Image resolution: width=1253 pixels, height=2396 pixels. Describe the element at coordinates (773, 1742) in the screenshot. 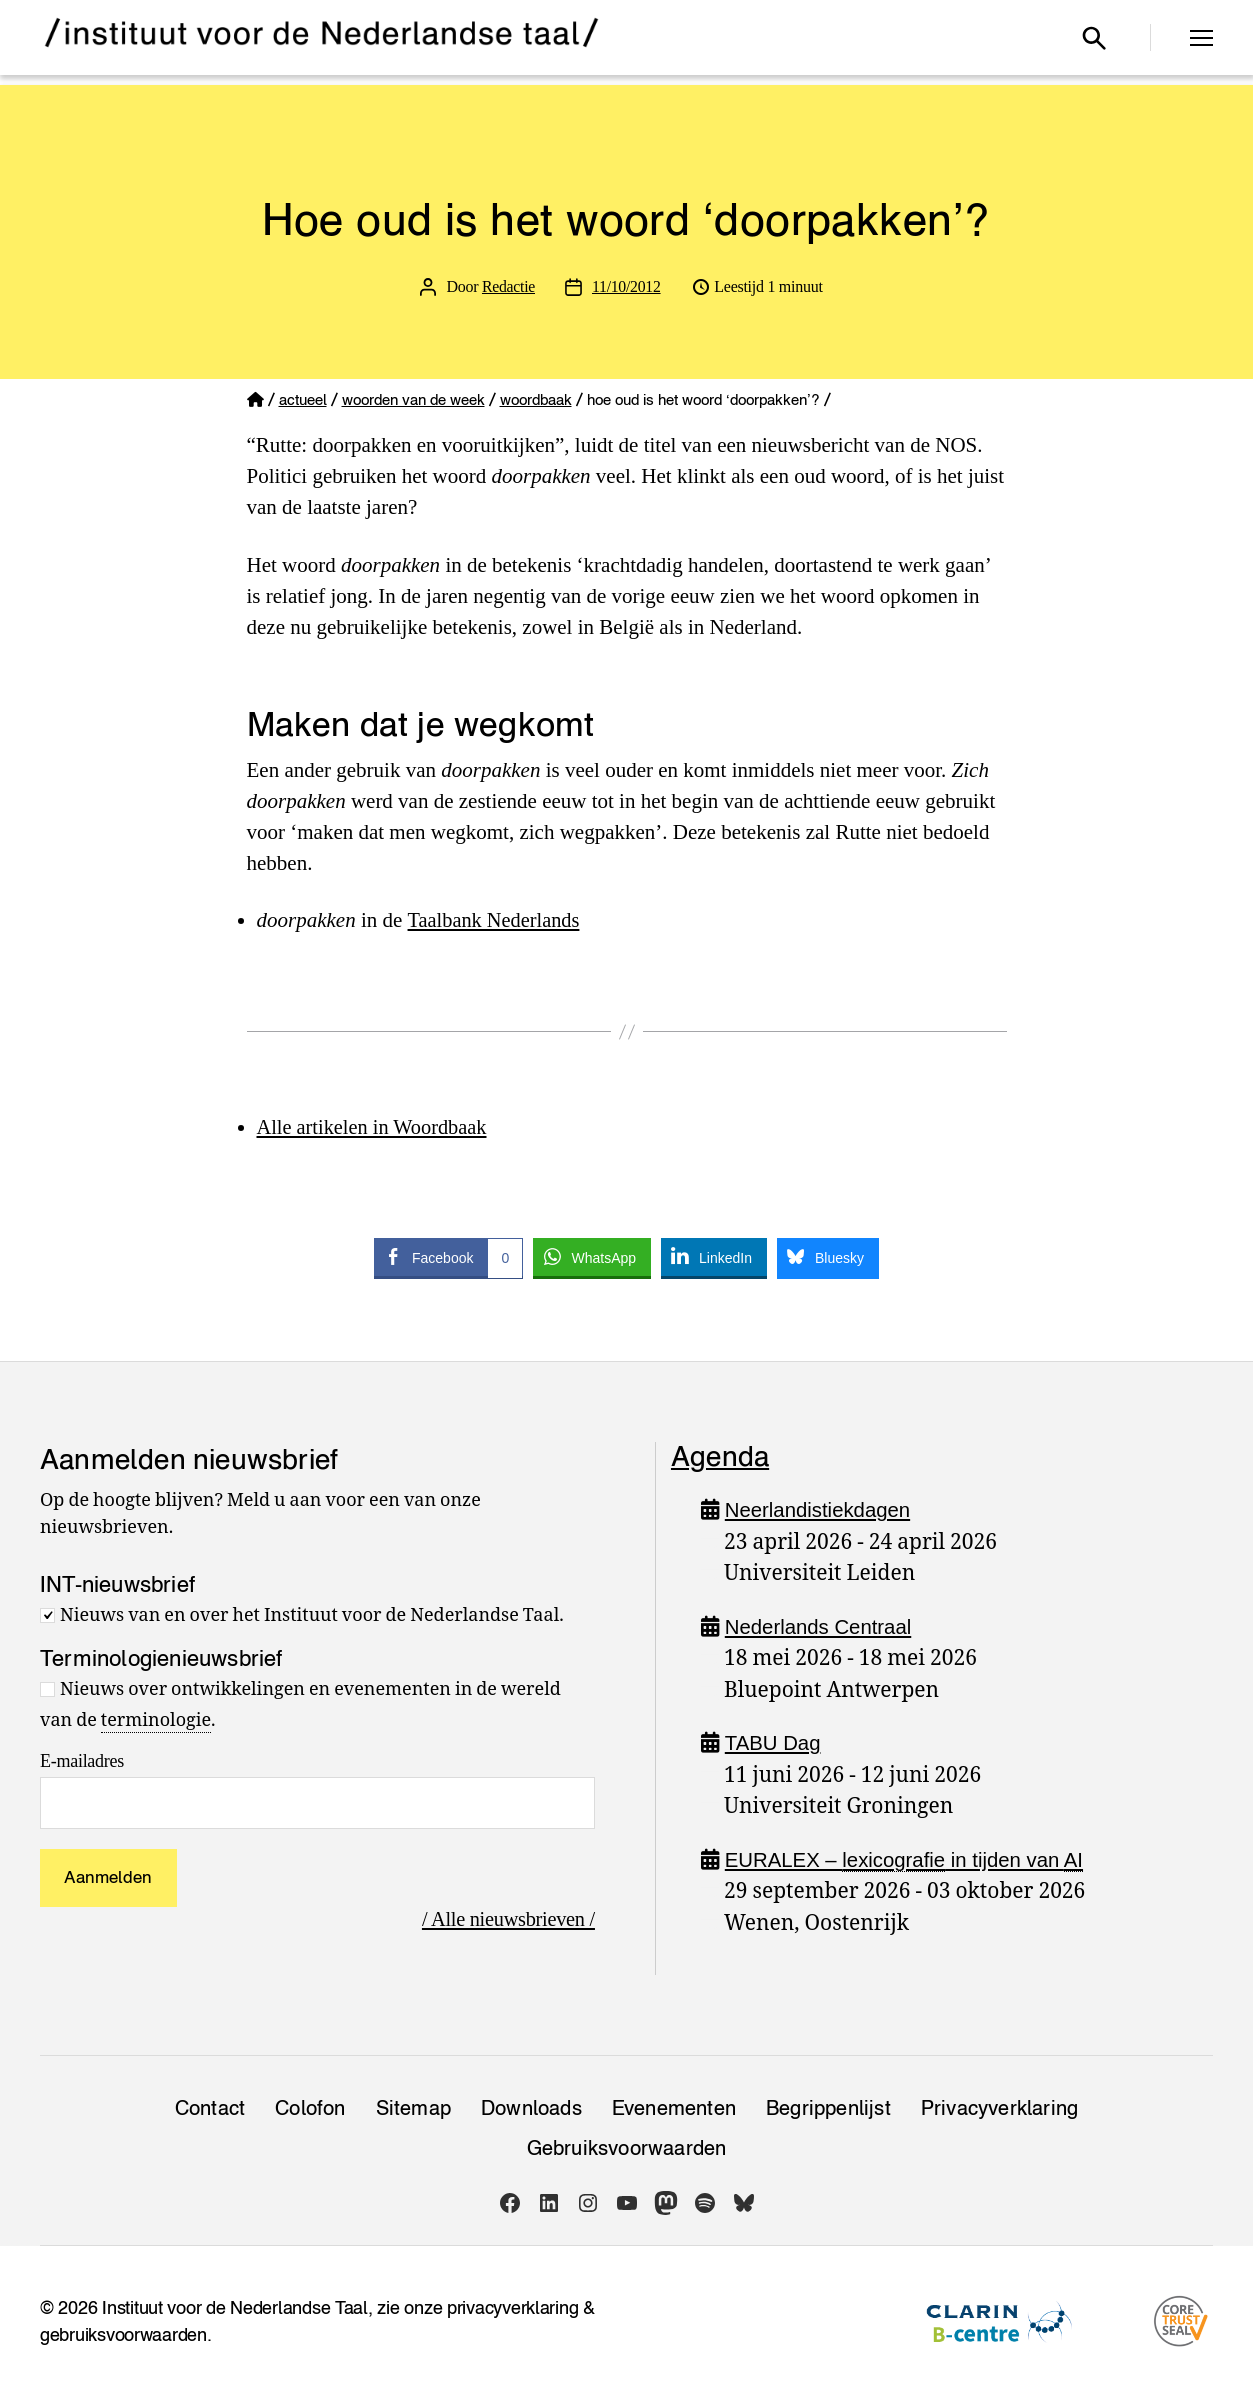

I see `TABU Dag` at that location.